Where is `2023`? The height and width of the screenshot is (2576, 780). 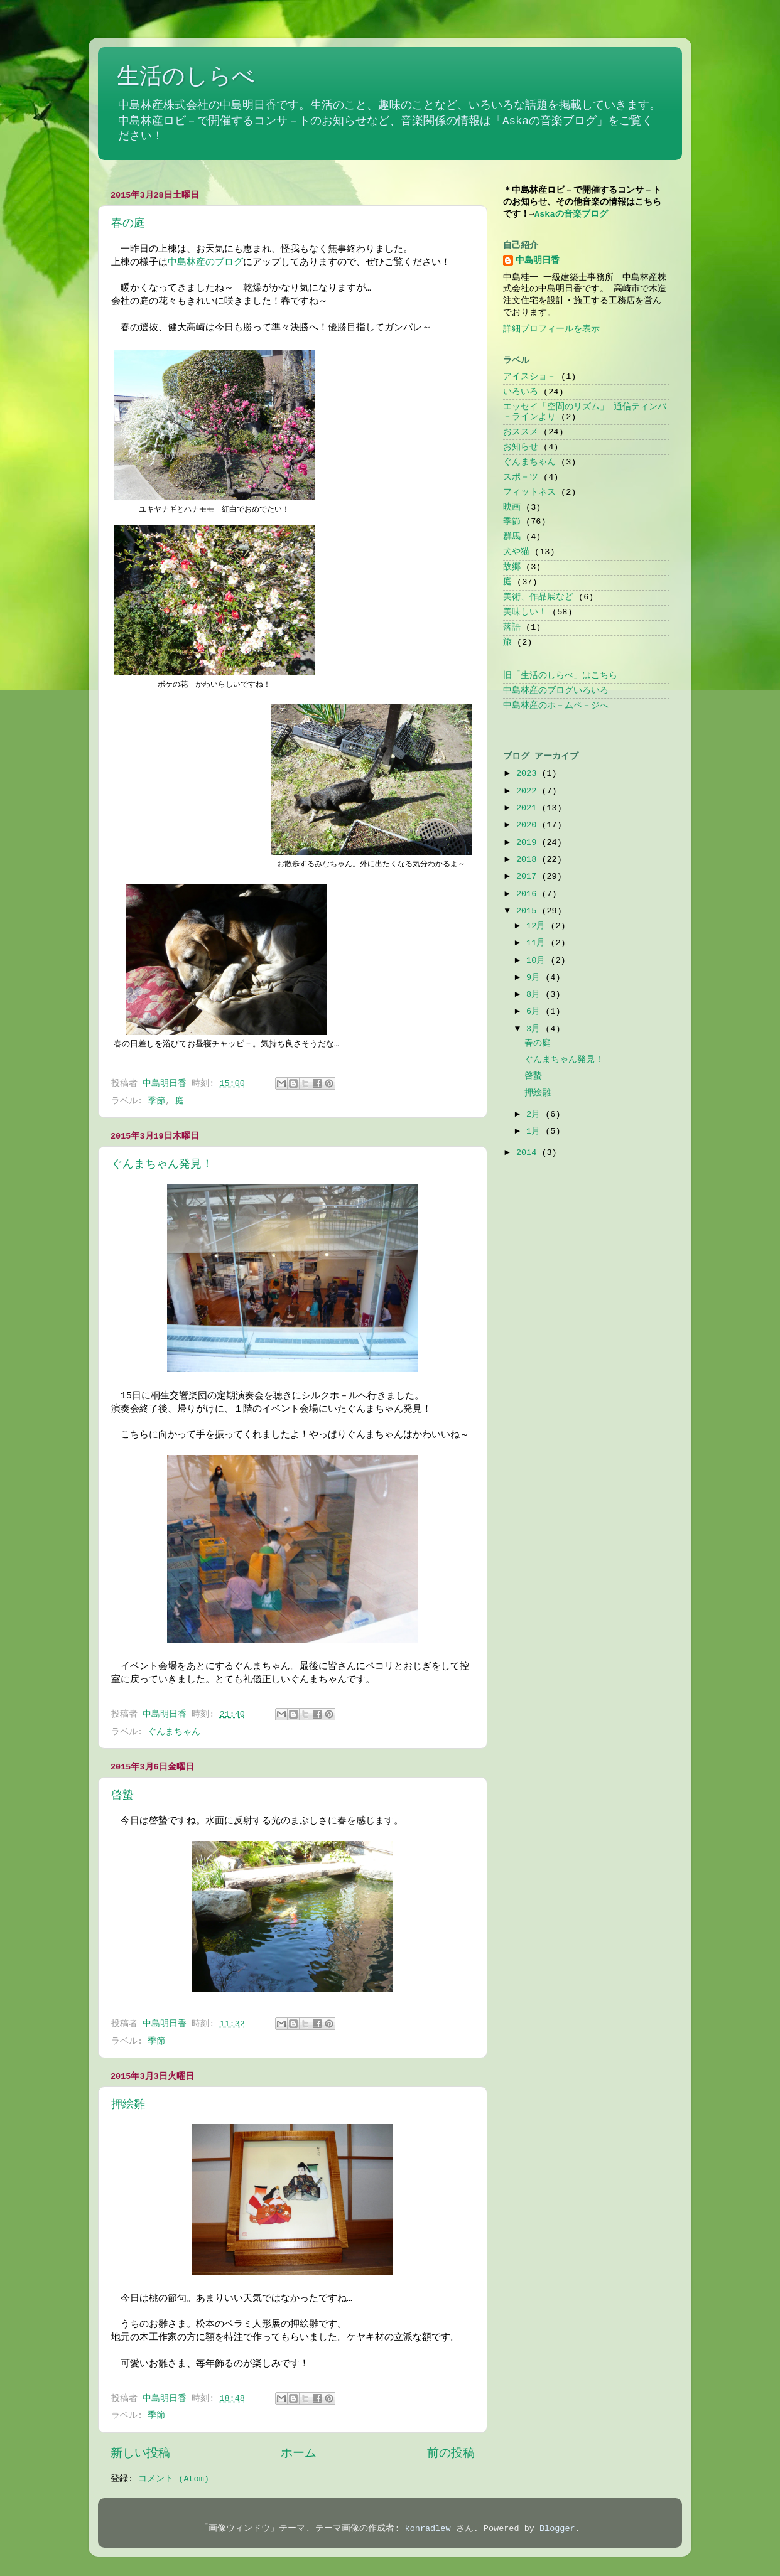 2023 is located at coordinates (529, 773).